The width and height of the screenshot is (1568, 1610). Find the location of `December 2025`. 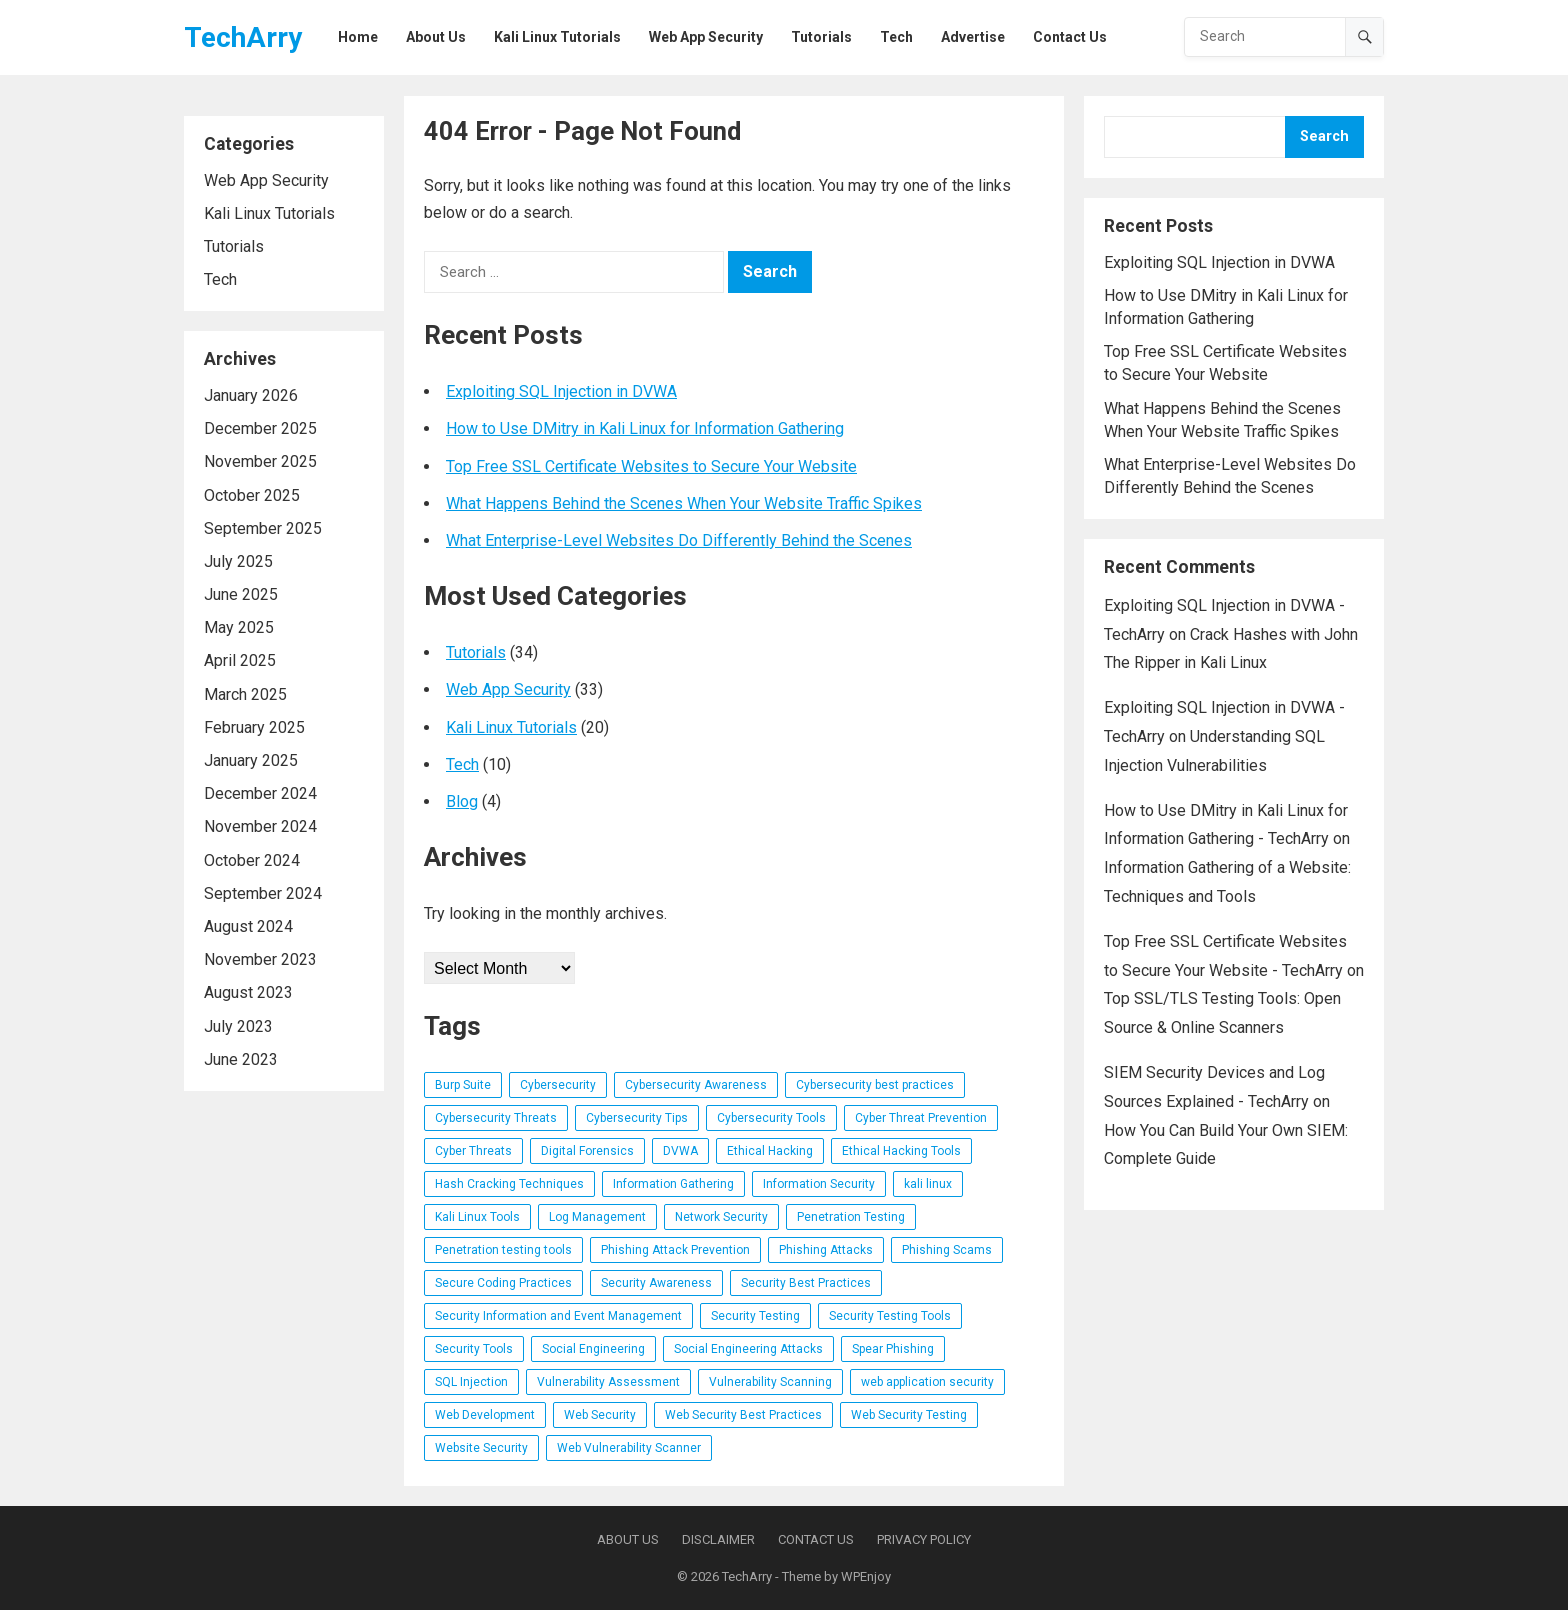

December 2025 is located at coordinates (260, 428).